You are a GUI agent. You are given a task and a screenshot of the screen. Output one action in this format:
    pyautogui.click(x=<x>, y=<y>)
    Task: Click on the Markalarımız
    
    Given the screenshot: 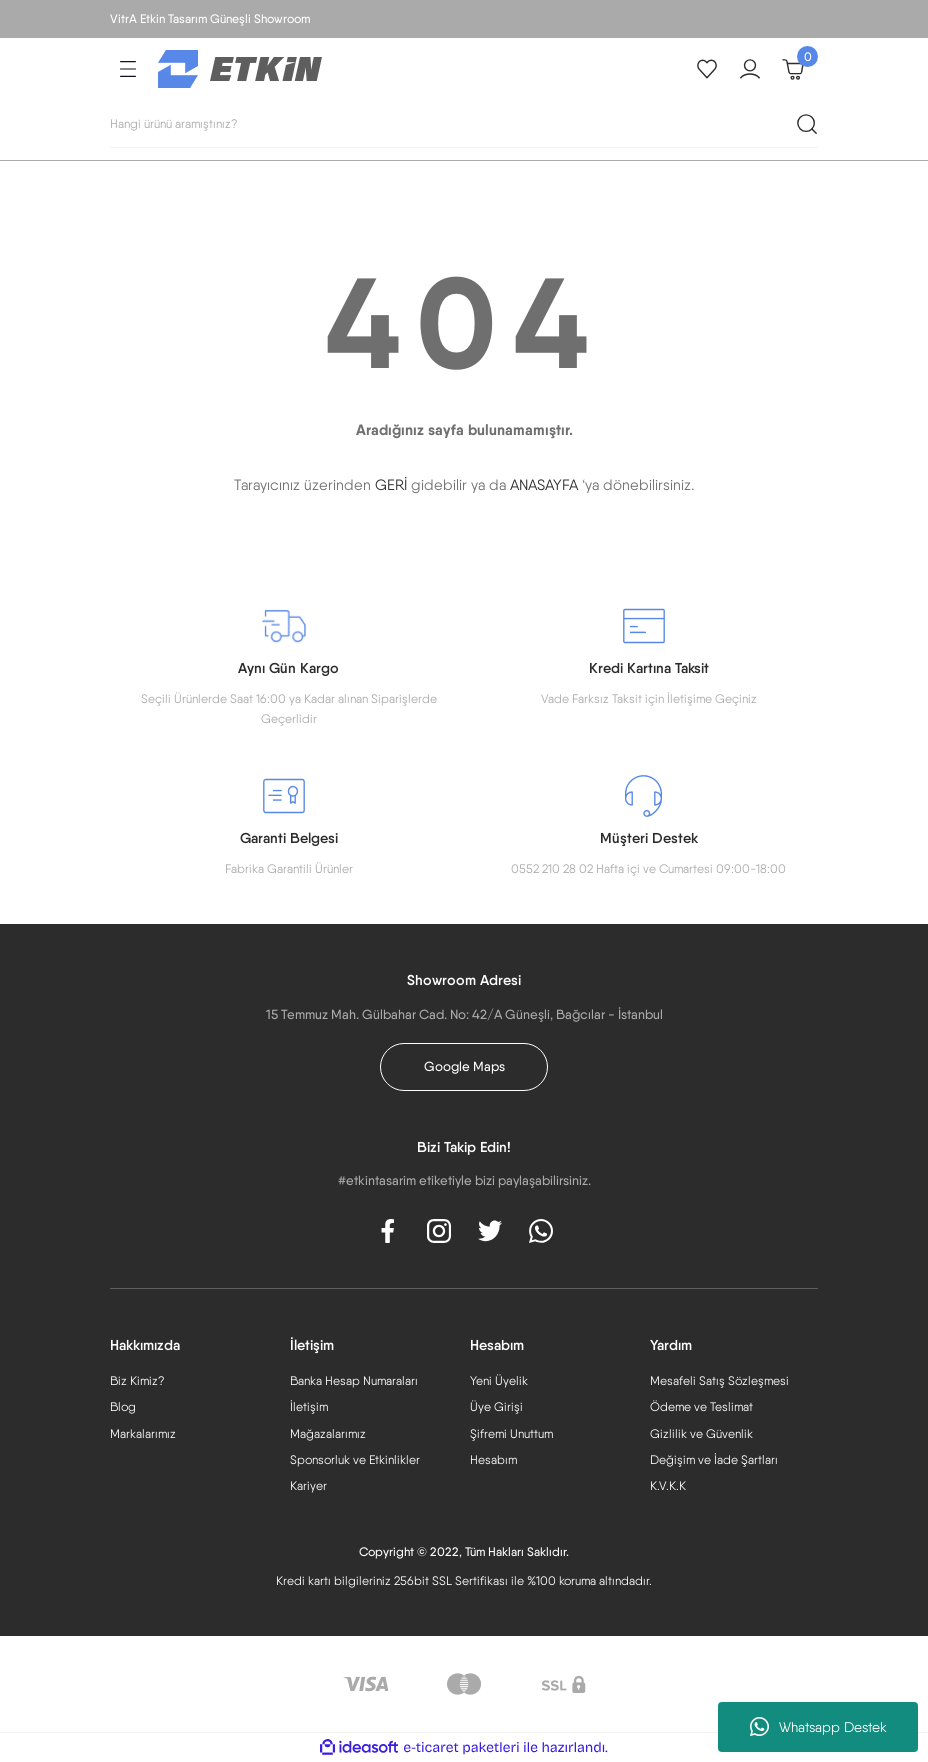 What is the action you would take?
    pyautogui.click(x=143, y=1433)
    